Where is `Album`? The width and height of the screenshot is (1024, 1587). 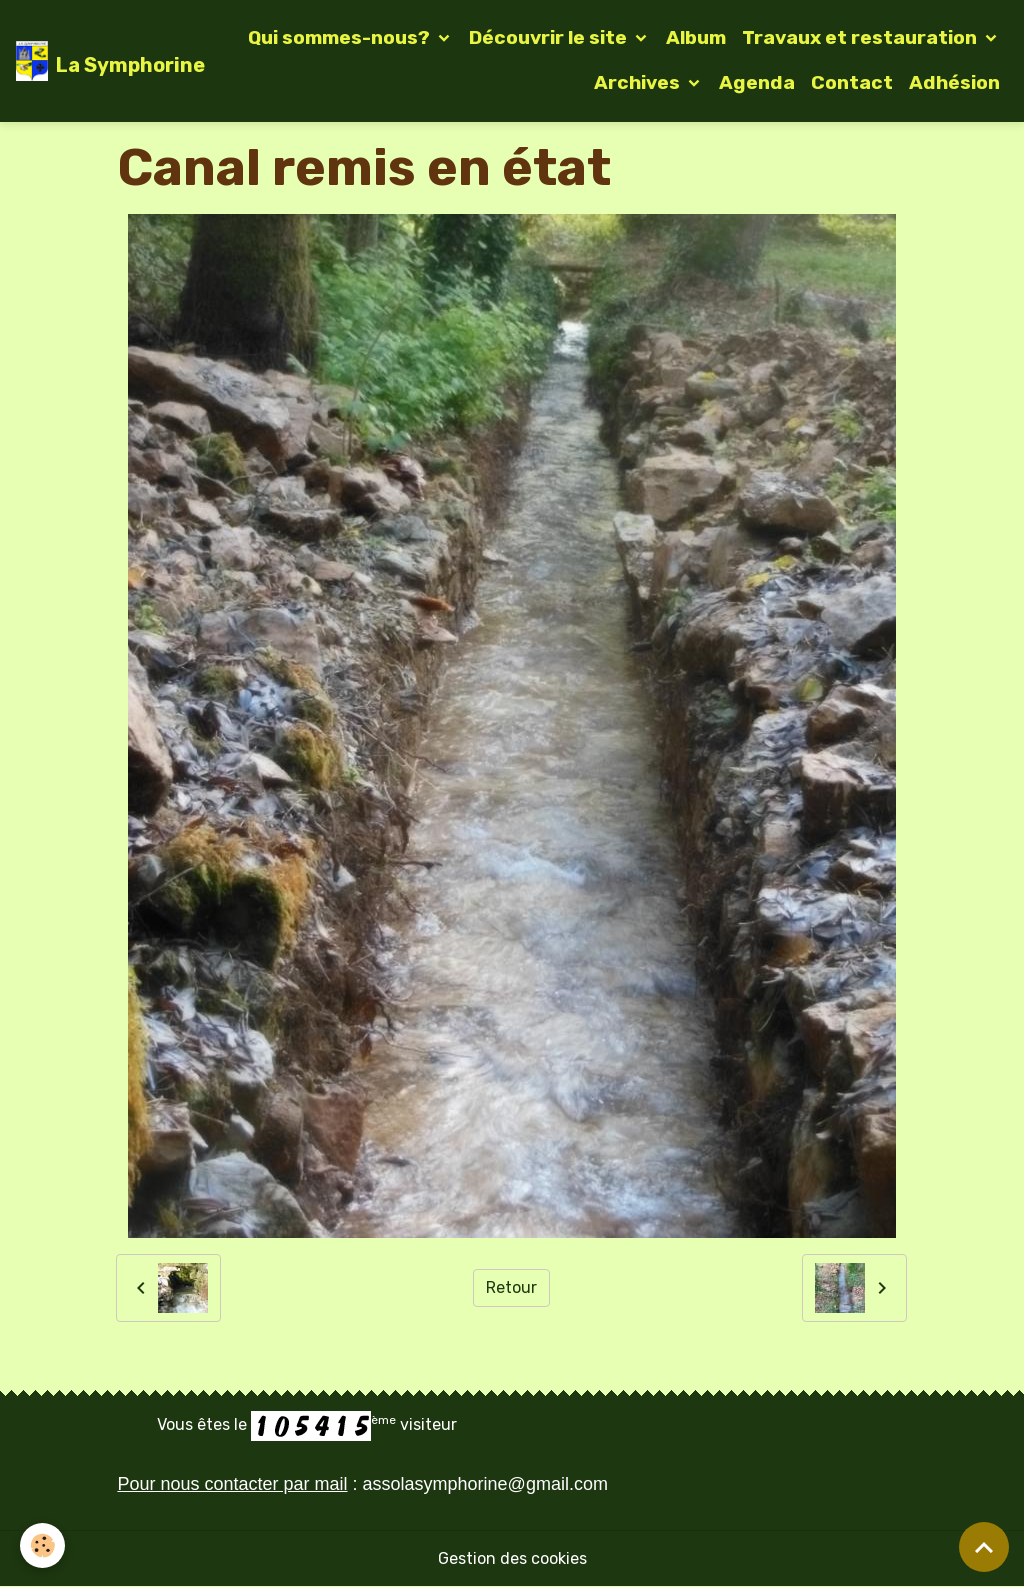
Album is located at coordinates (696, 37).